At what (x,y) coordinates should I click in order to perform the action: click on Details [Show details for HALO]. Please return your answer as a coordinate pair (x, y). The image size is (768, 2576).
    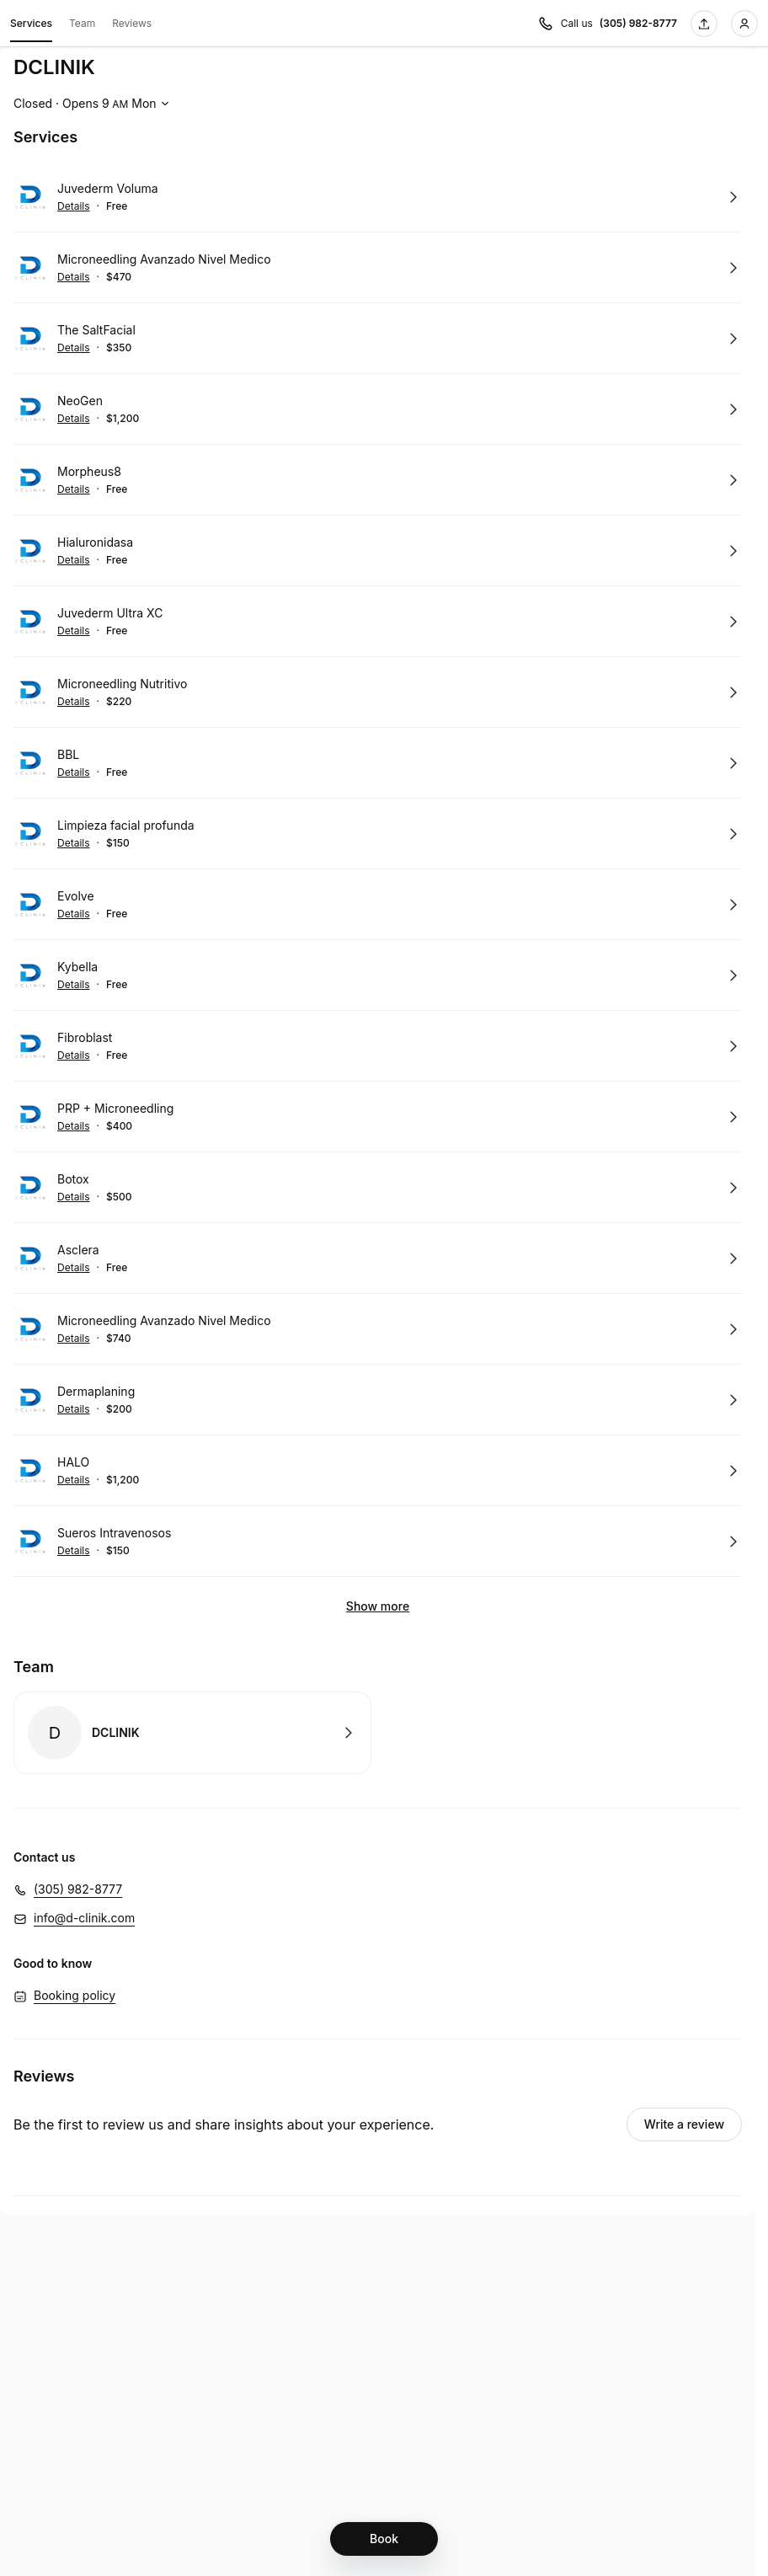
    Looking at the image, I should click on (73, 1480).